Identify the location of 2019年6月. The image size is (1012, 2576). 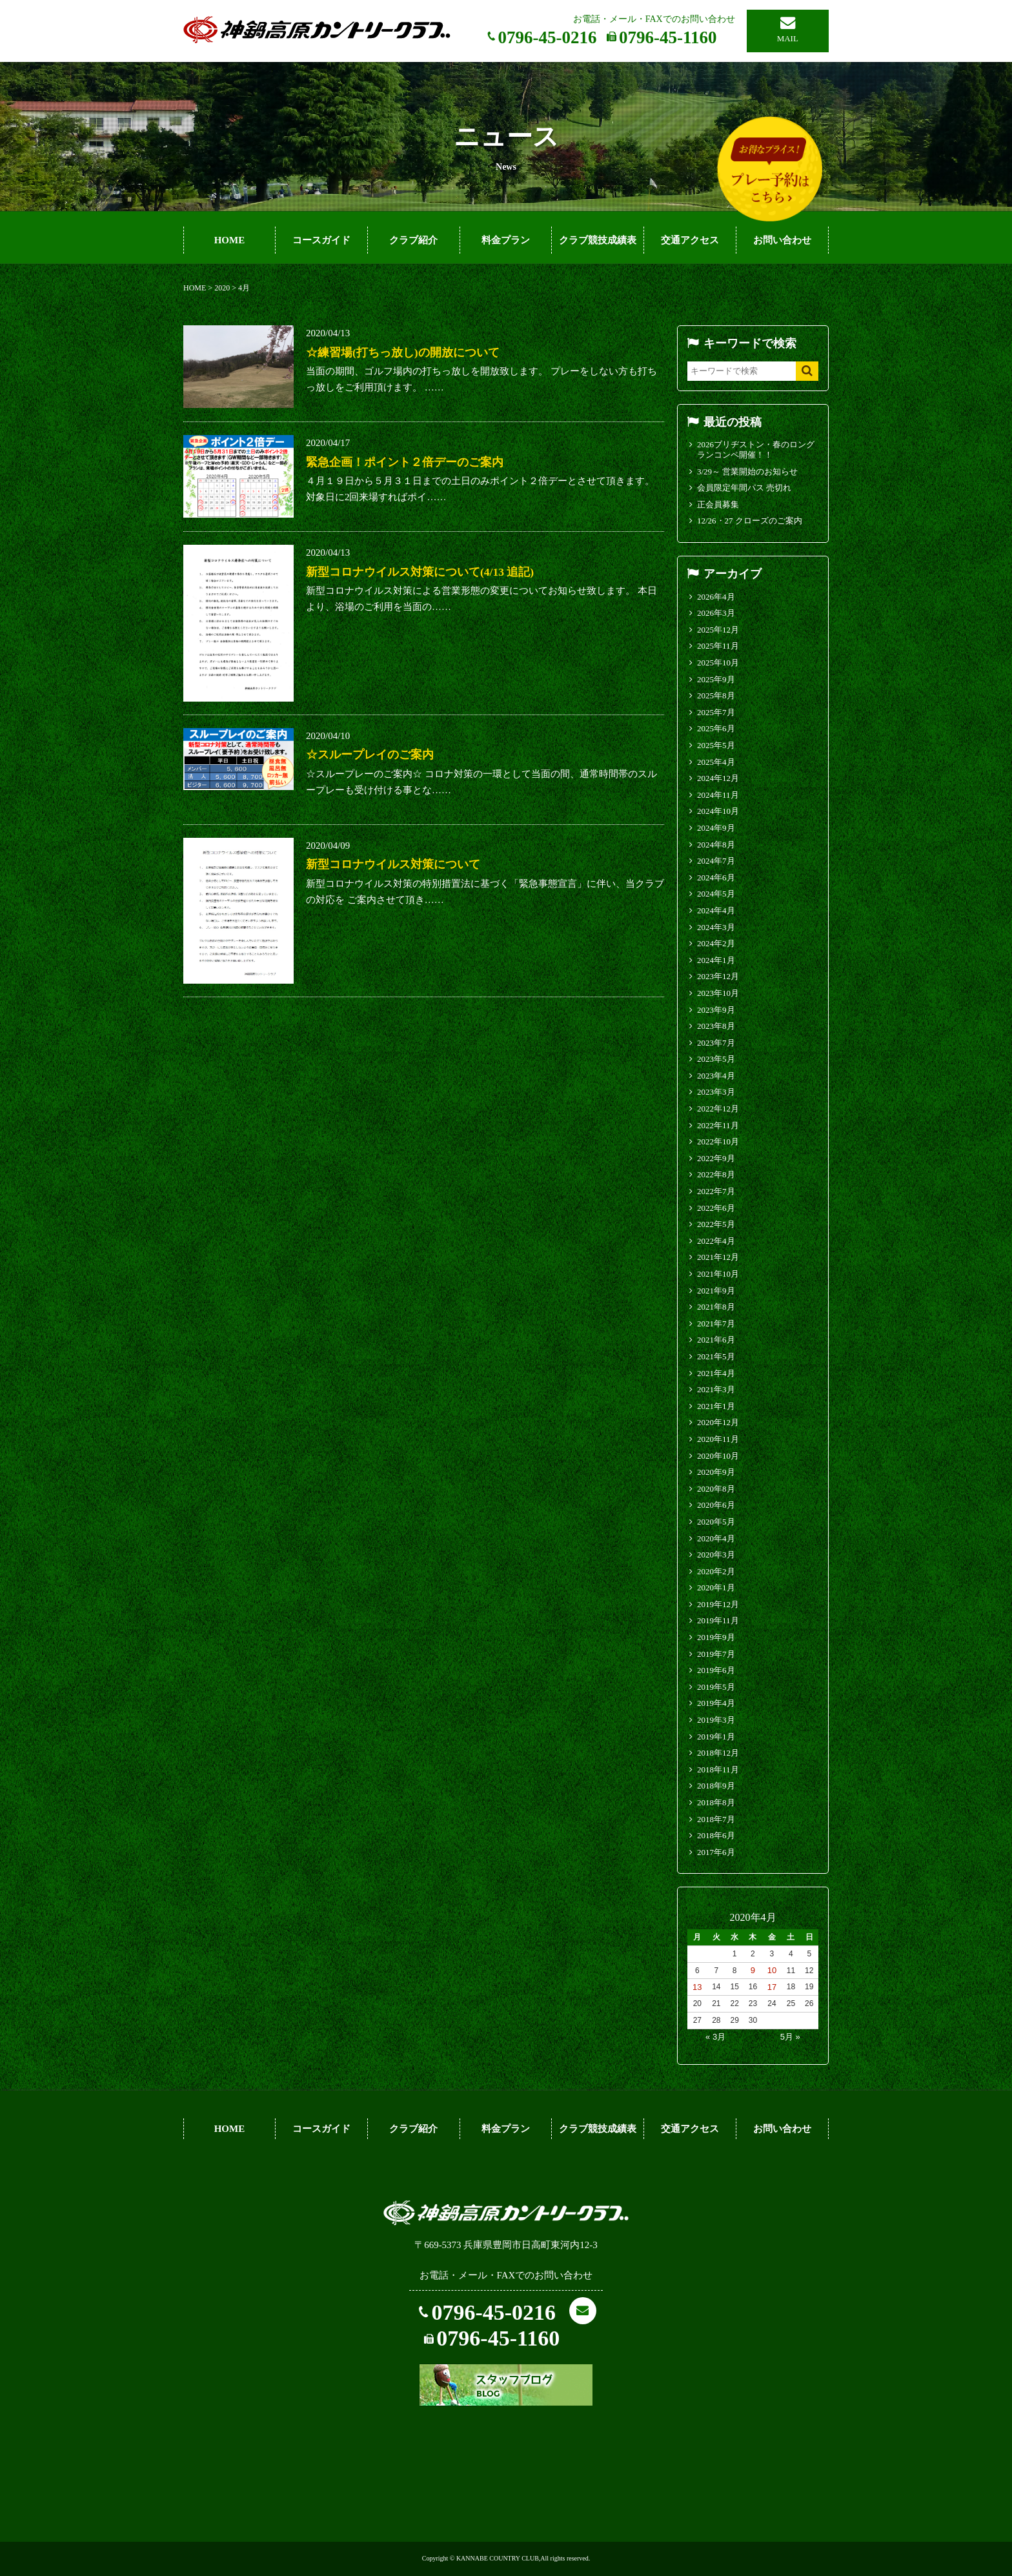
(716, 1670).